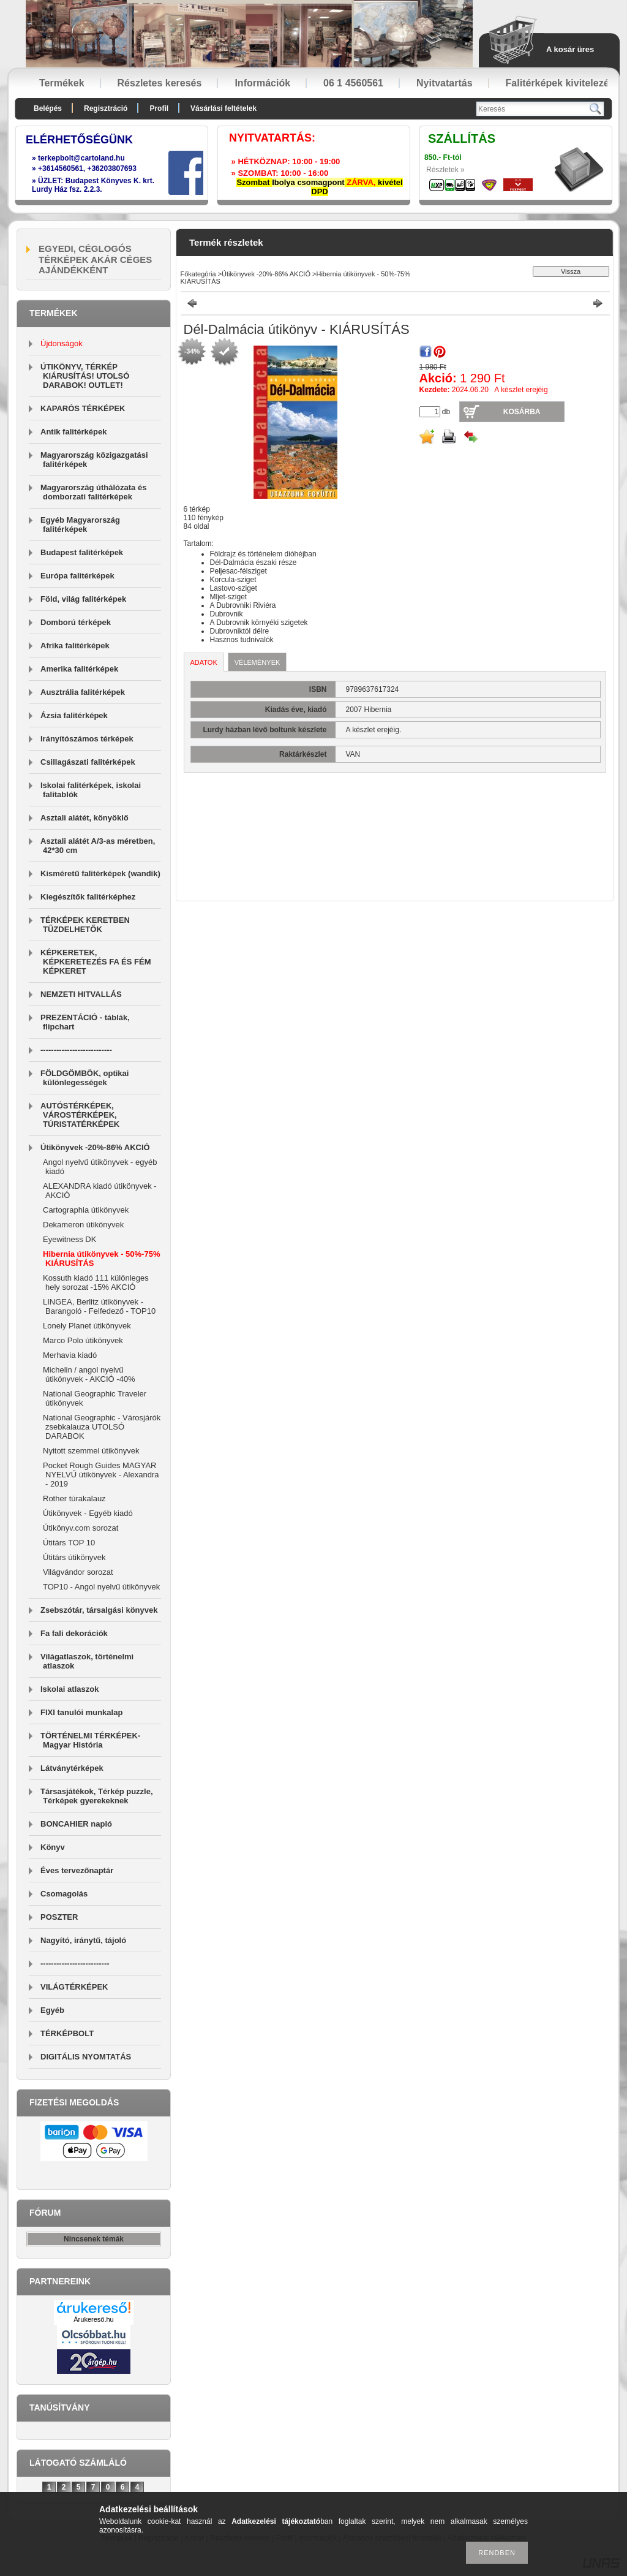 This screenshot has height=2576, width=627. Describe the element at coordinates (445, 169) in the screenshot. I see `Részletek »` at that location.